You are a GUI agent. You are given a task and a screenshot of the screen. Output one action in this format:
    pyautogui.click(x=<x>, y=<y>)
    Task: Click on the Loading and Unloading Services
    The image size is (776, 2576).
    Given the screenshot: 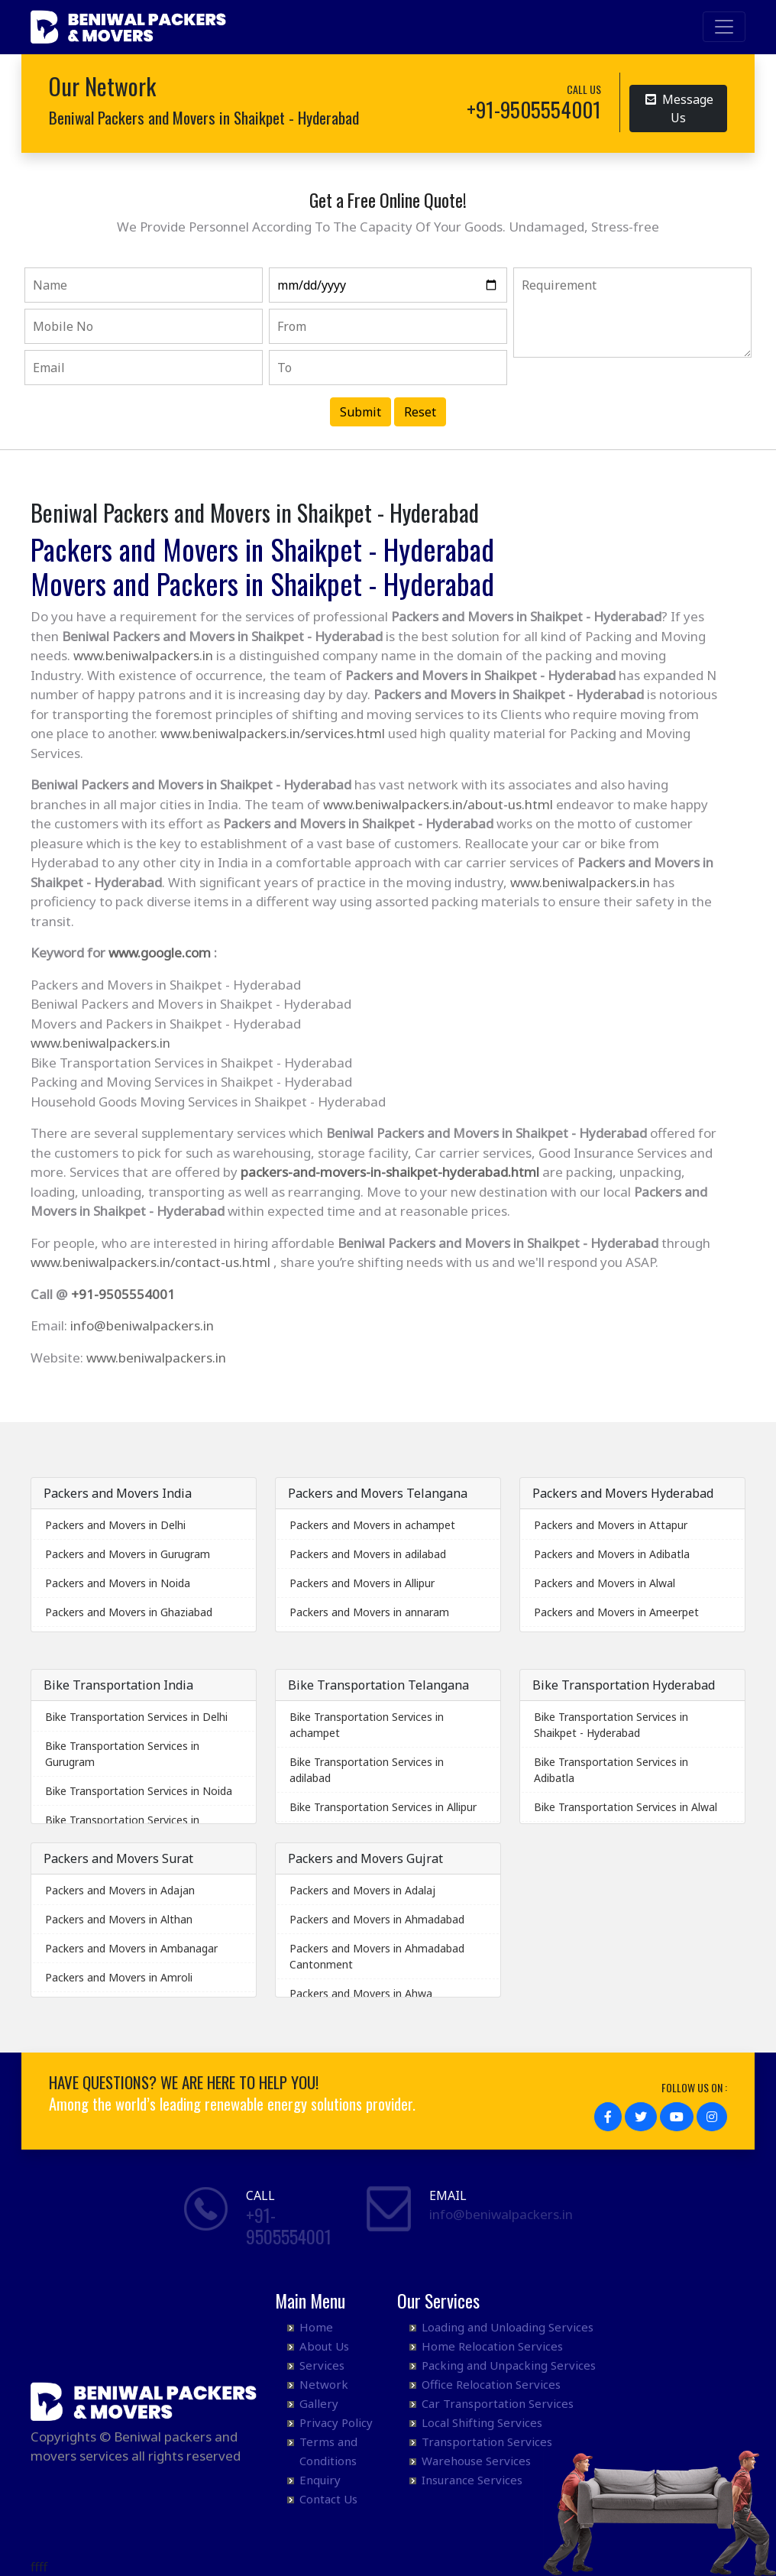 What is the action you would take?
    pyautogui.click(x=507, y=2327)
    